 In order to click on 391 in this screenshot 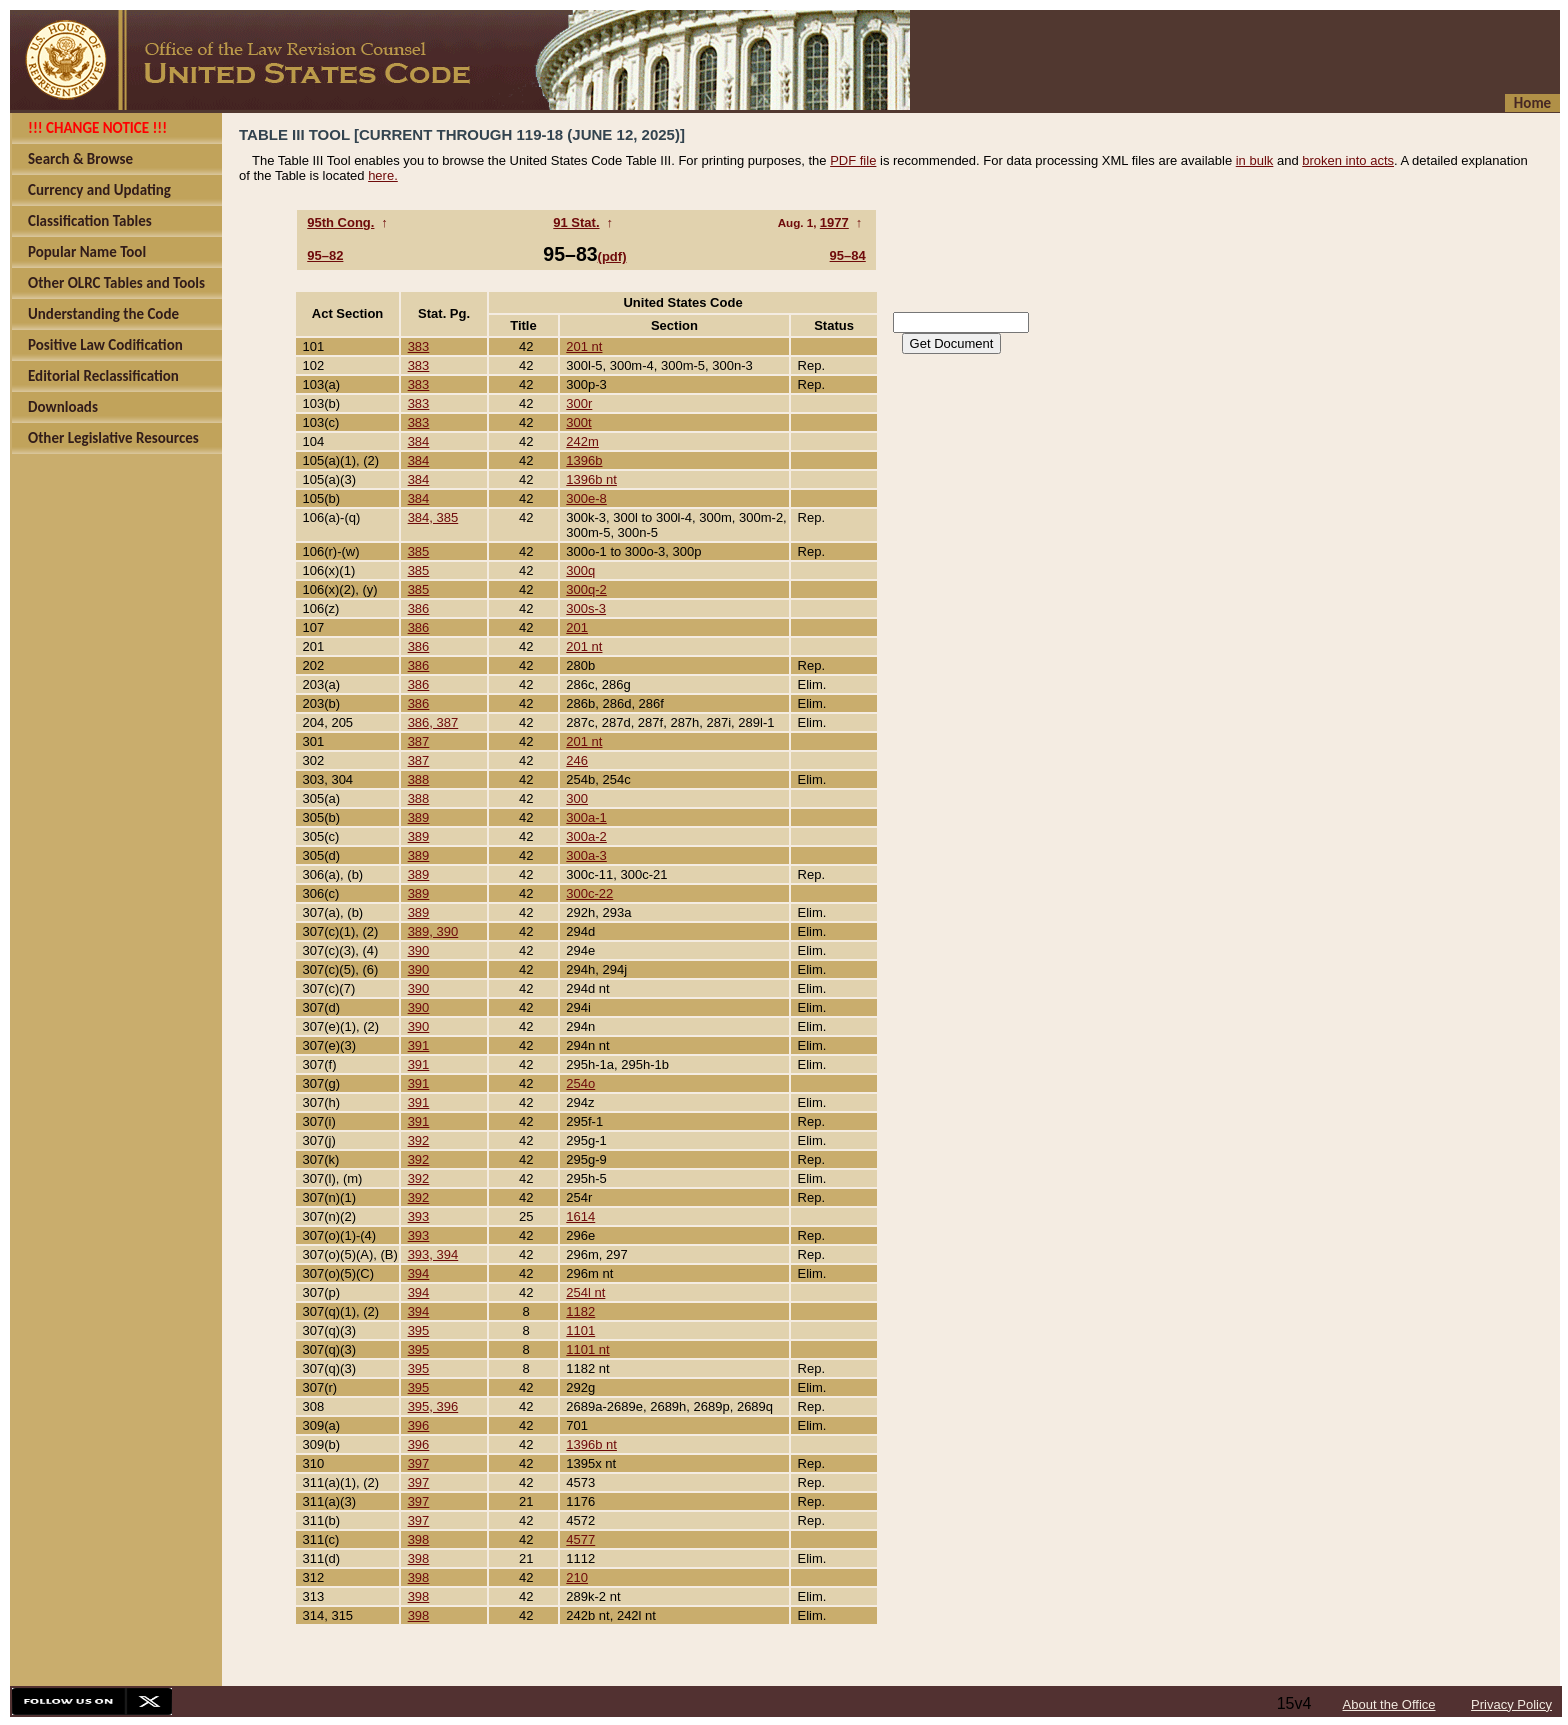, I will do `click(419, 1045)`.